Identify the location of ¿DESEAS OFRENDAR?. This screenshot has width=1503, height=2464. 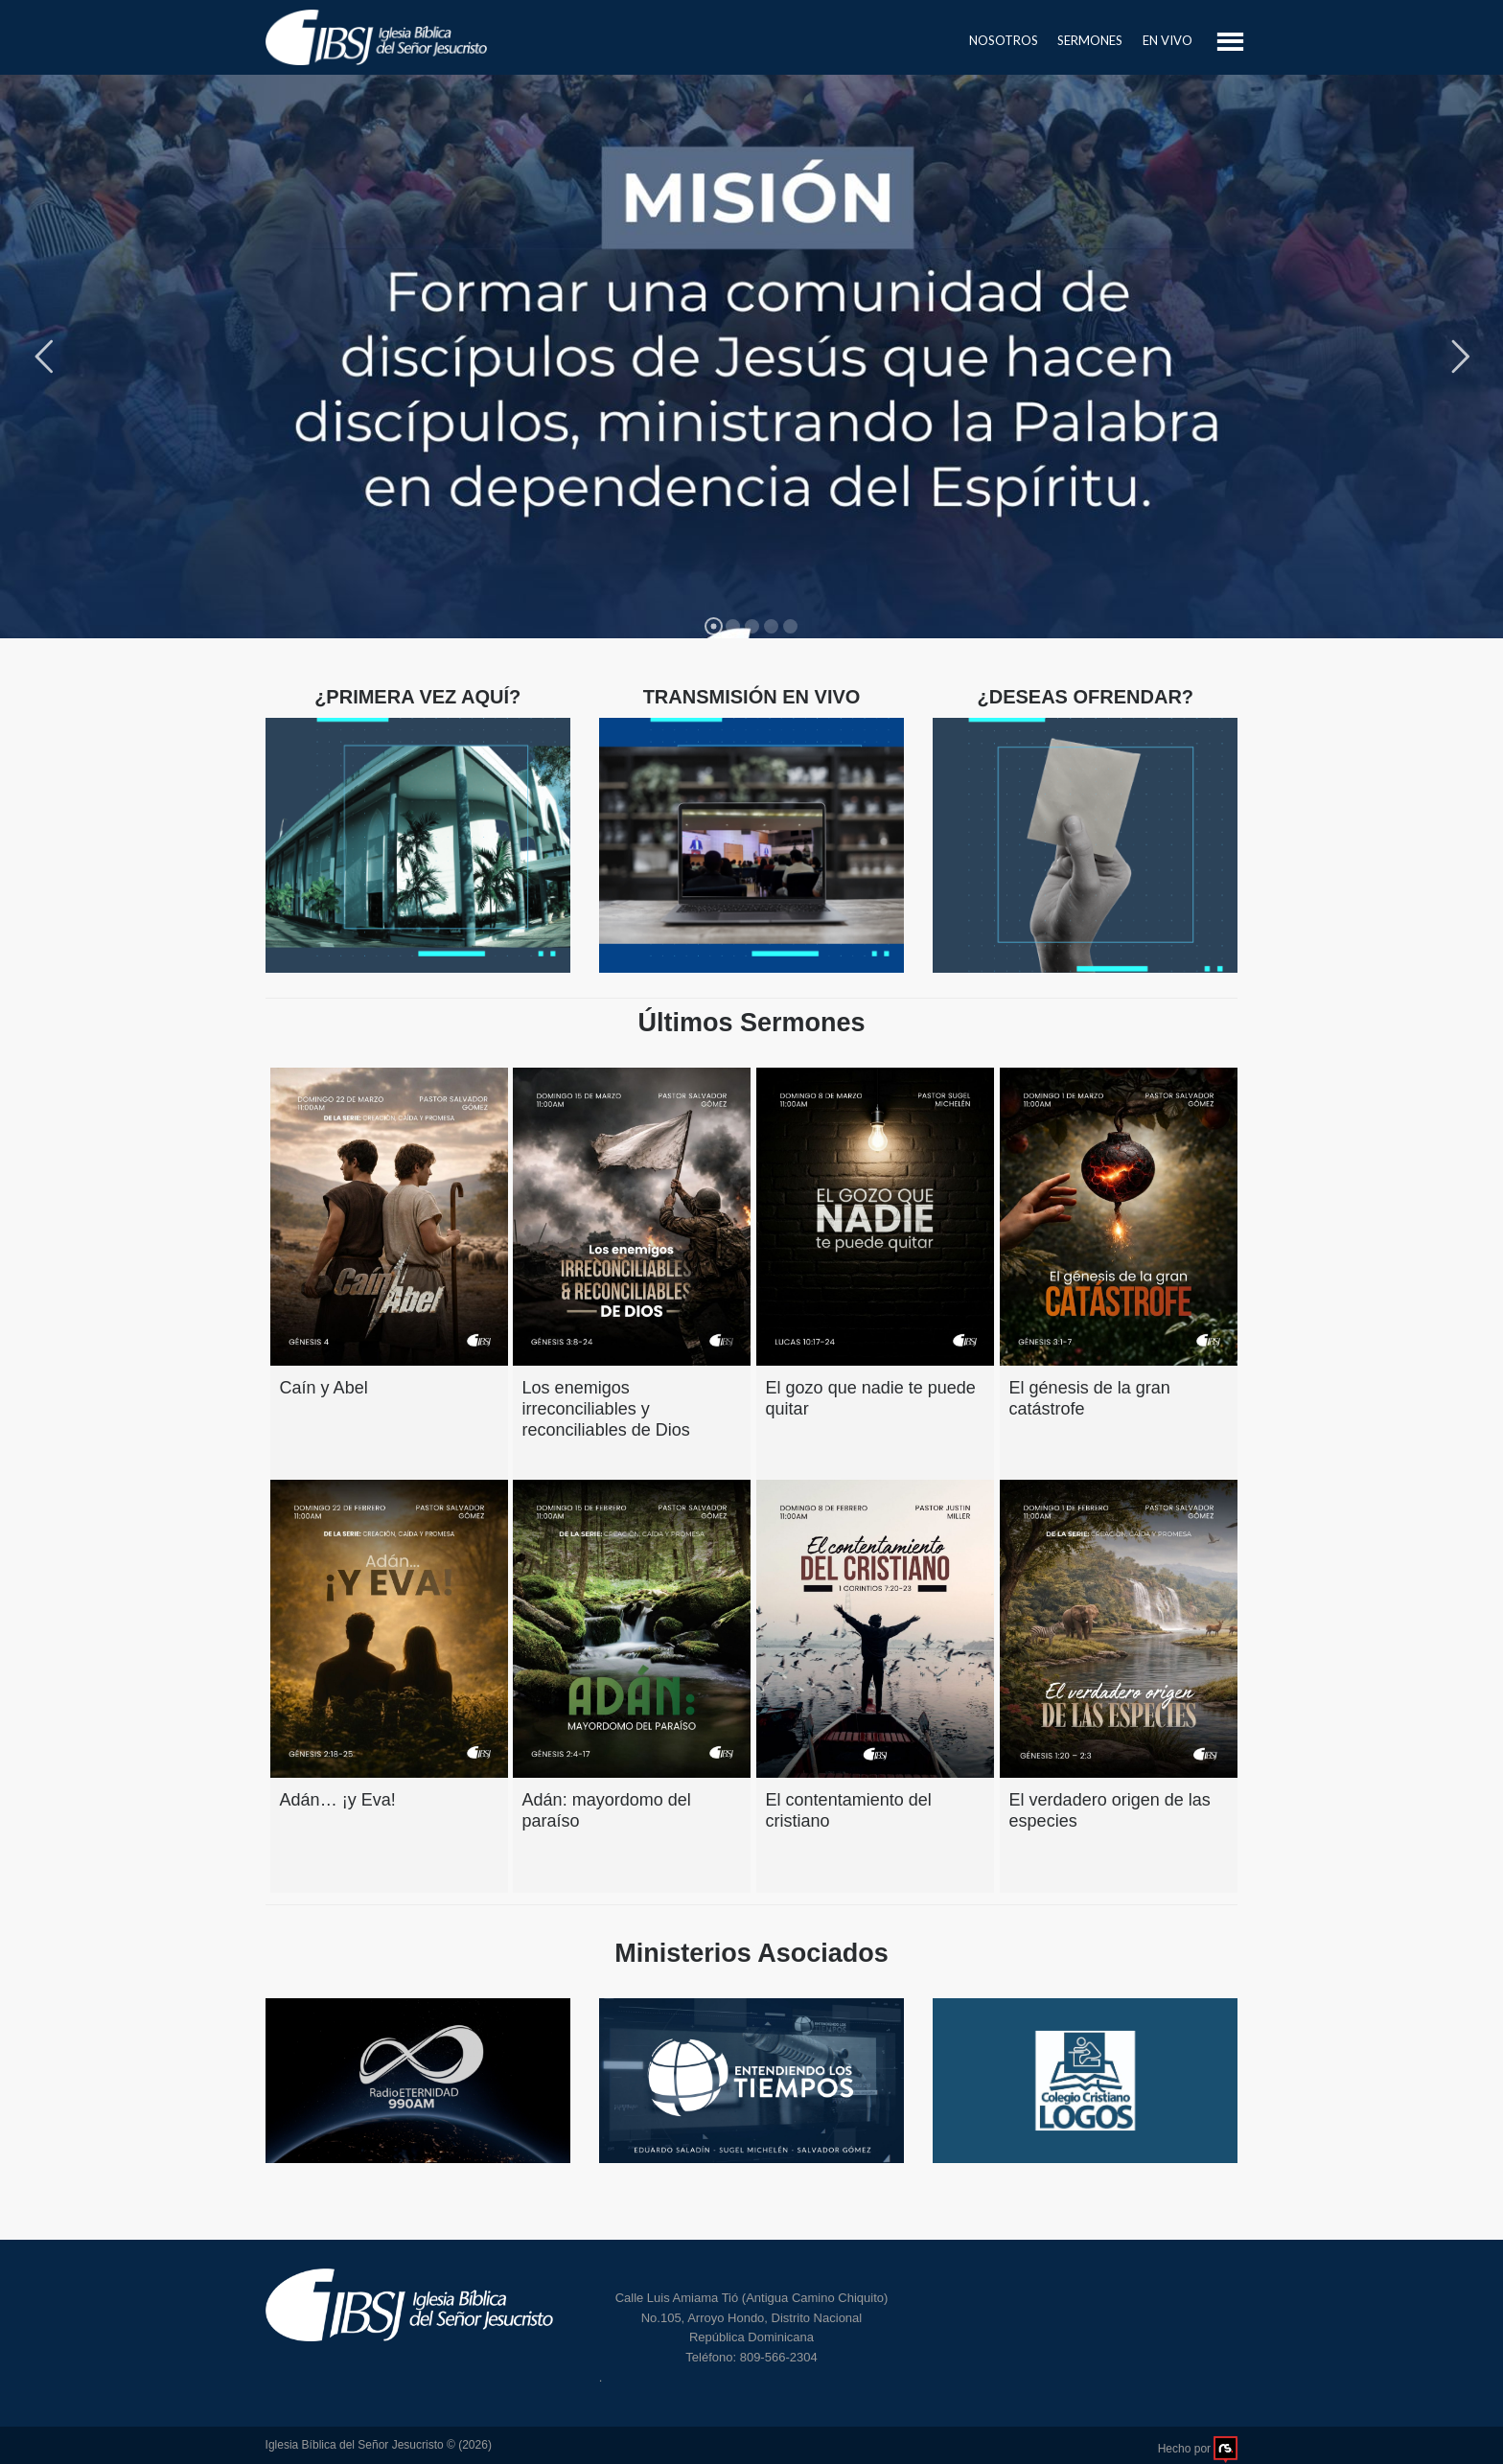
(1085, 696).